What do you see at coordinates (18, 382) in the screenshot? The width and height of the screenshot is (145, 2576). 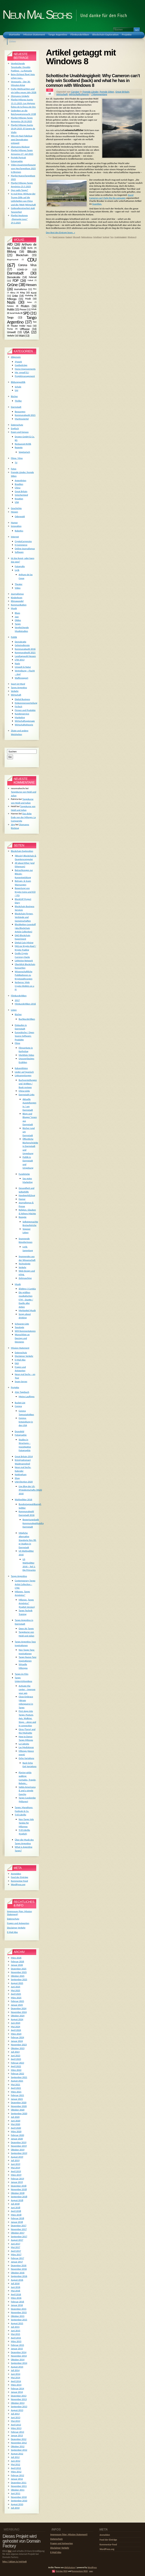 I see `Bildungspolitik` at bounding box center [18, 382].